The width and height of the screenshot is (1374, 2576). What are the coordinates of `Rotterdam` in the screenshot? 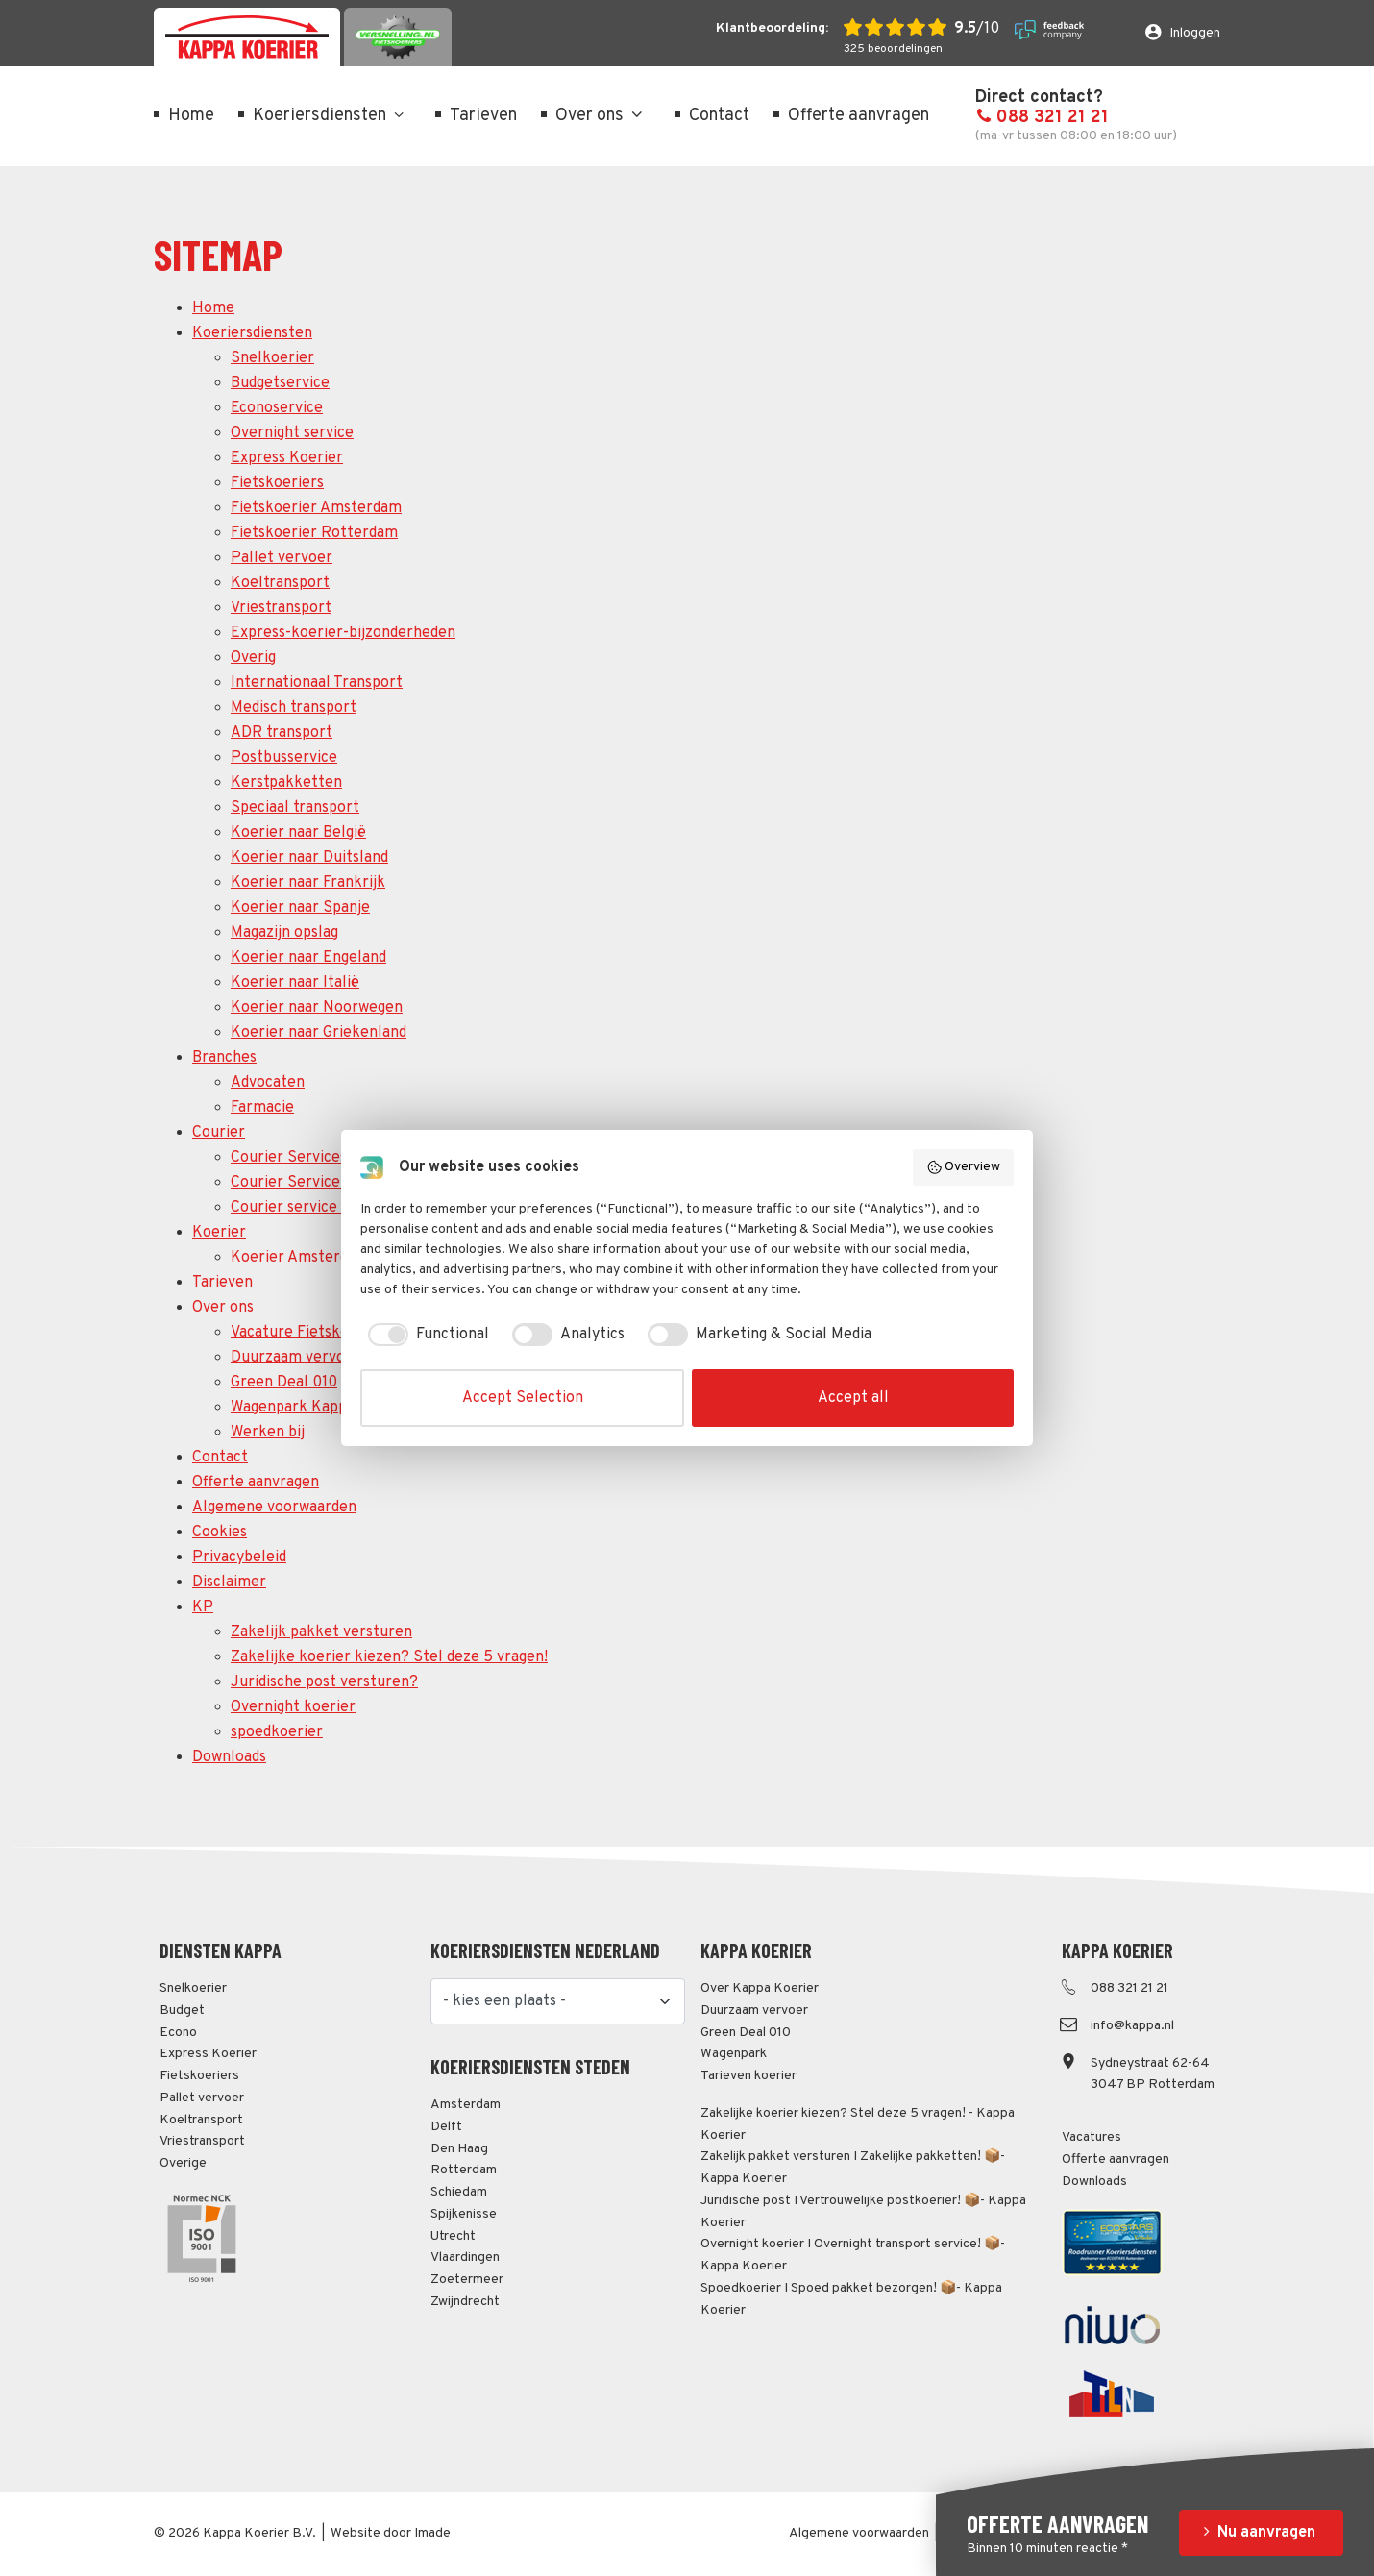 It's located at (463, 2170).